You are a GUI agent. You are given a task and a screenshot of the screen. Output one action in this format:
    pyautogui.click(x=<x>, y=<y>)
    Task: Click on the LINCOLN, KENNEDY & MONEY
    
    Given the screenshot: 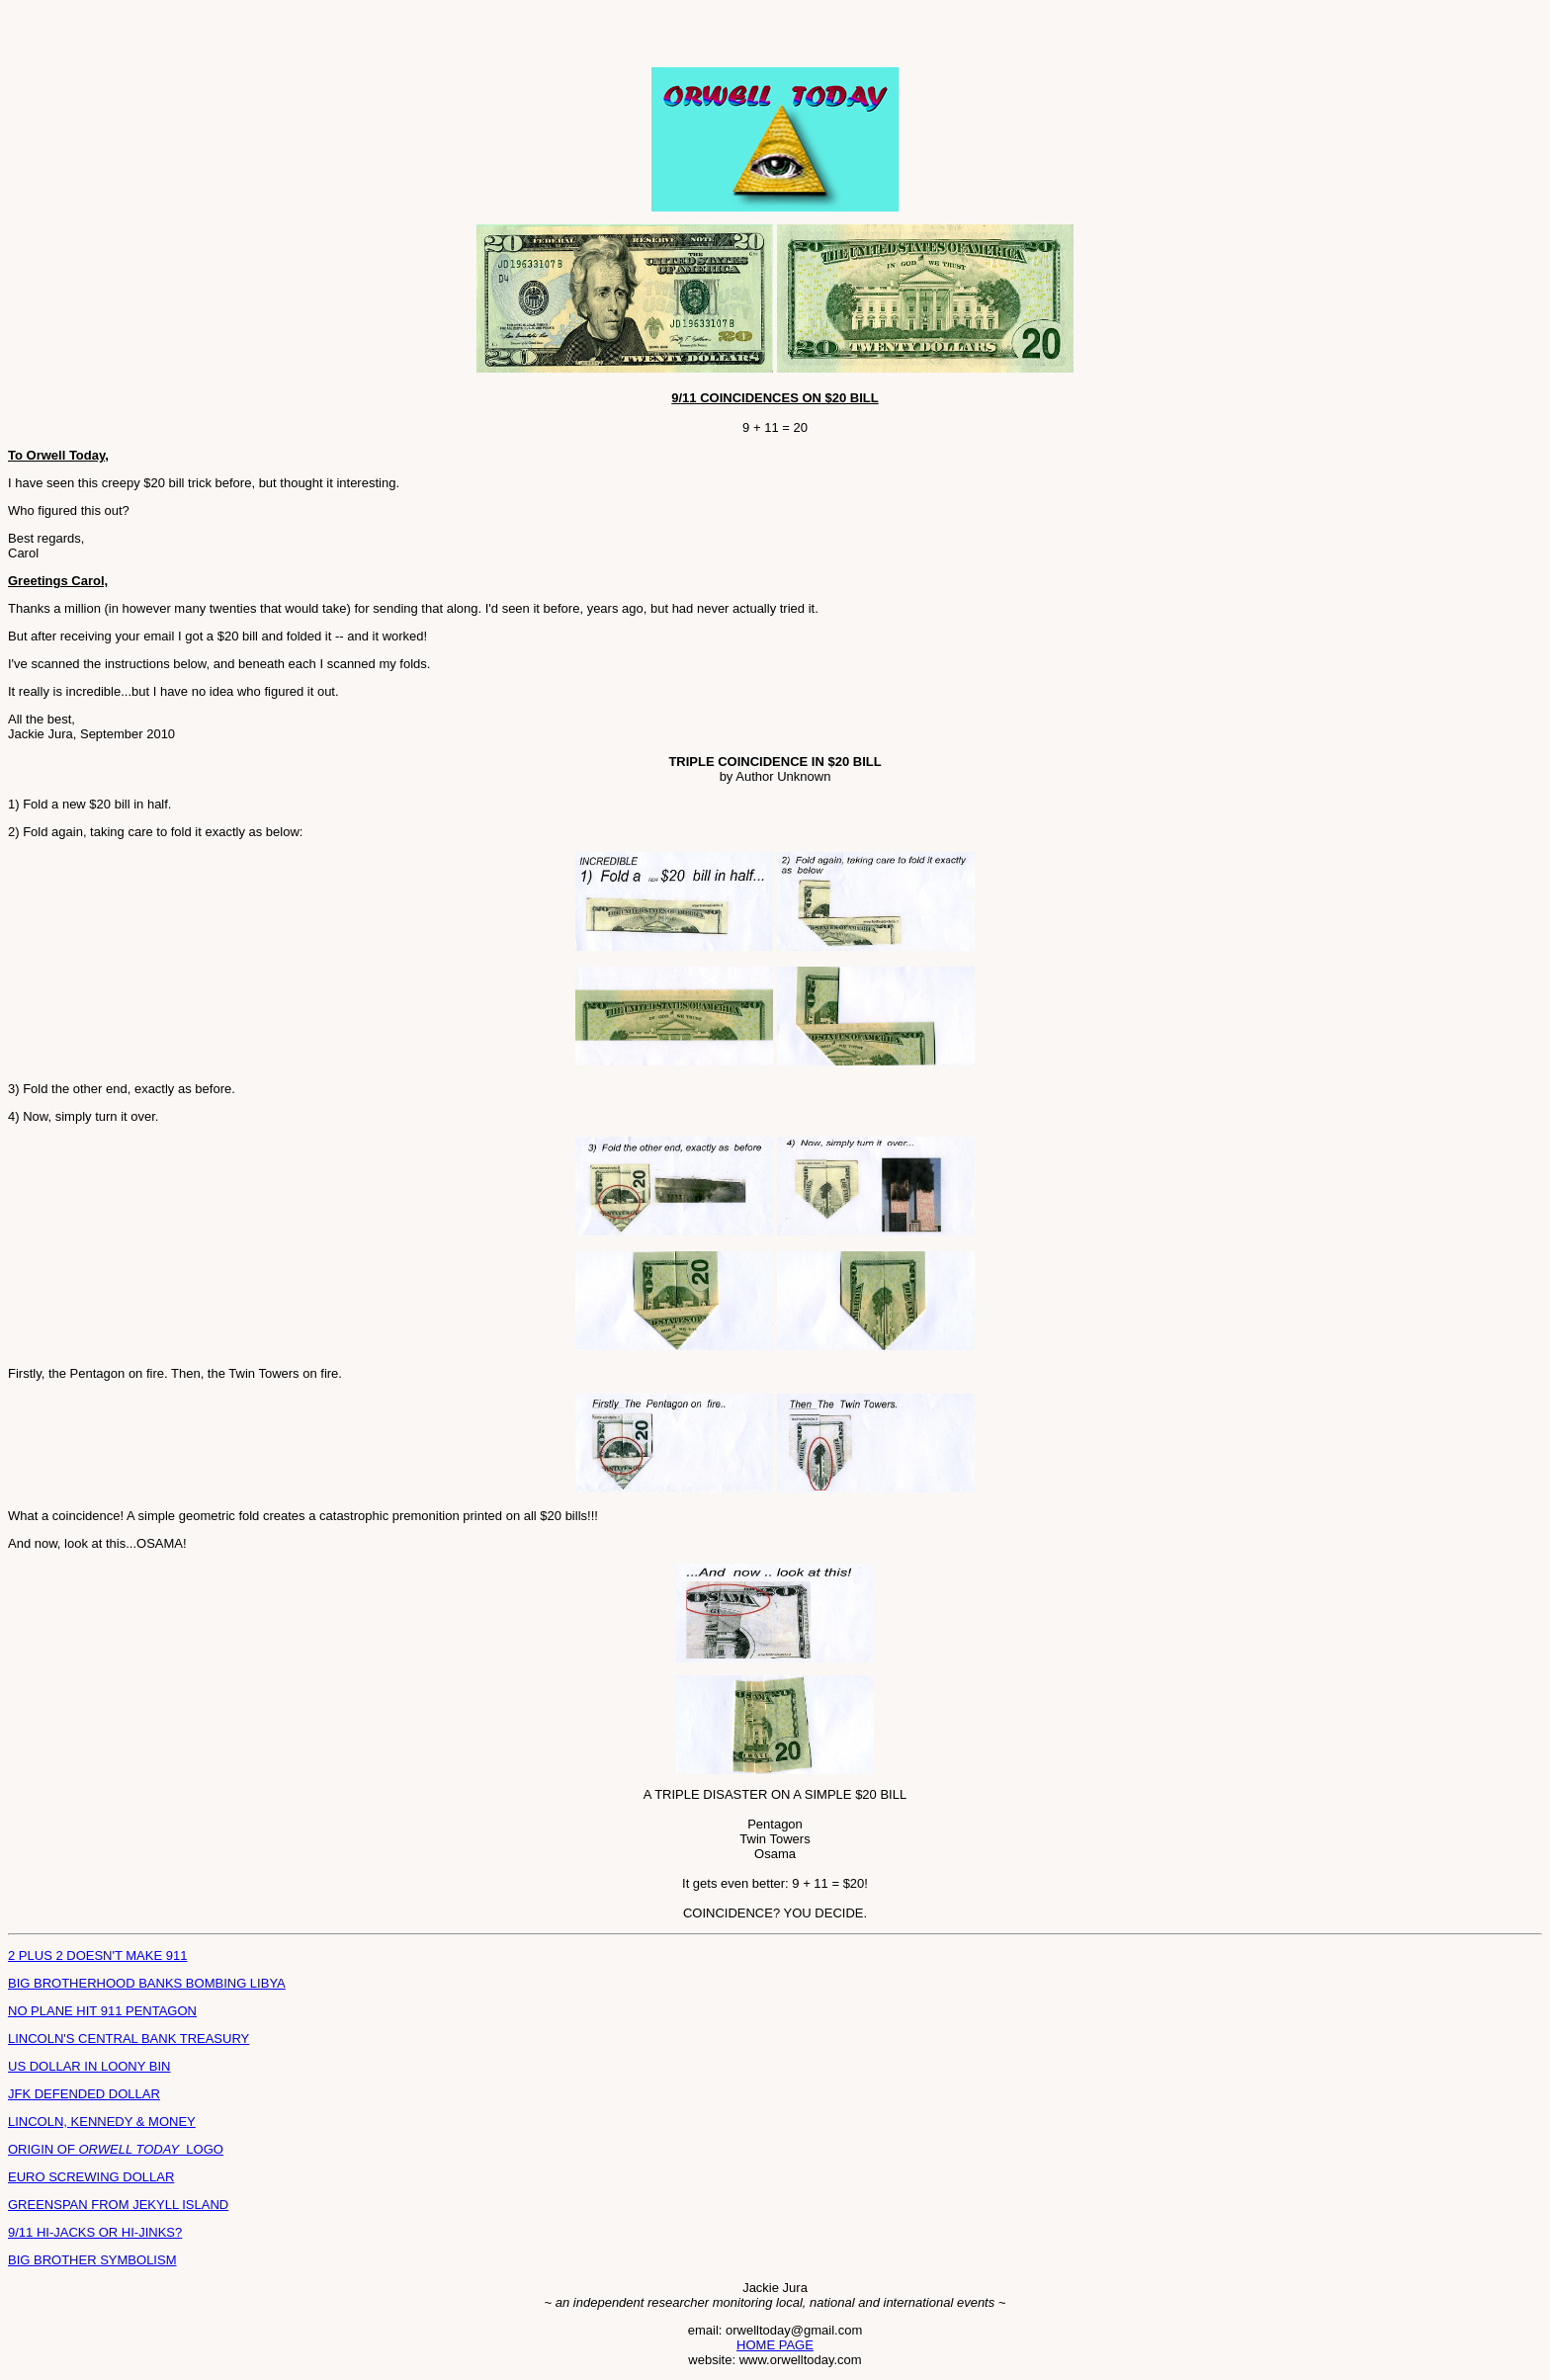 What is the action you would take?
    pyautogui.click(x=102, y=2121)
    